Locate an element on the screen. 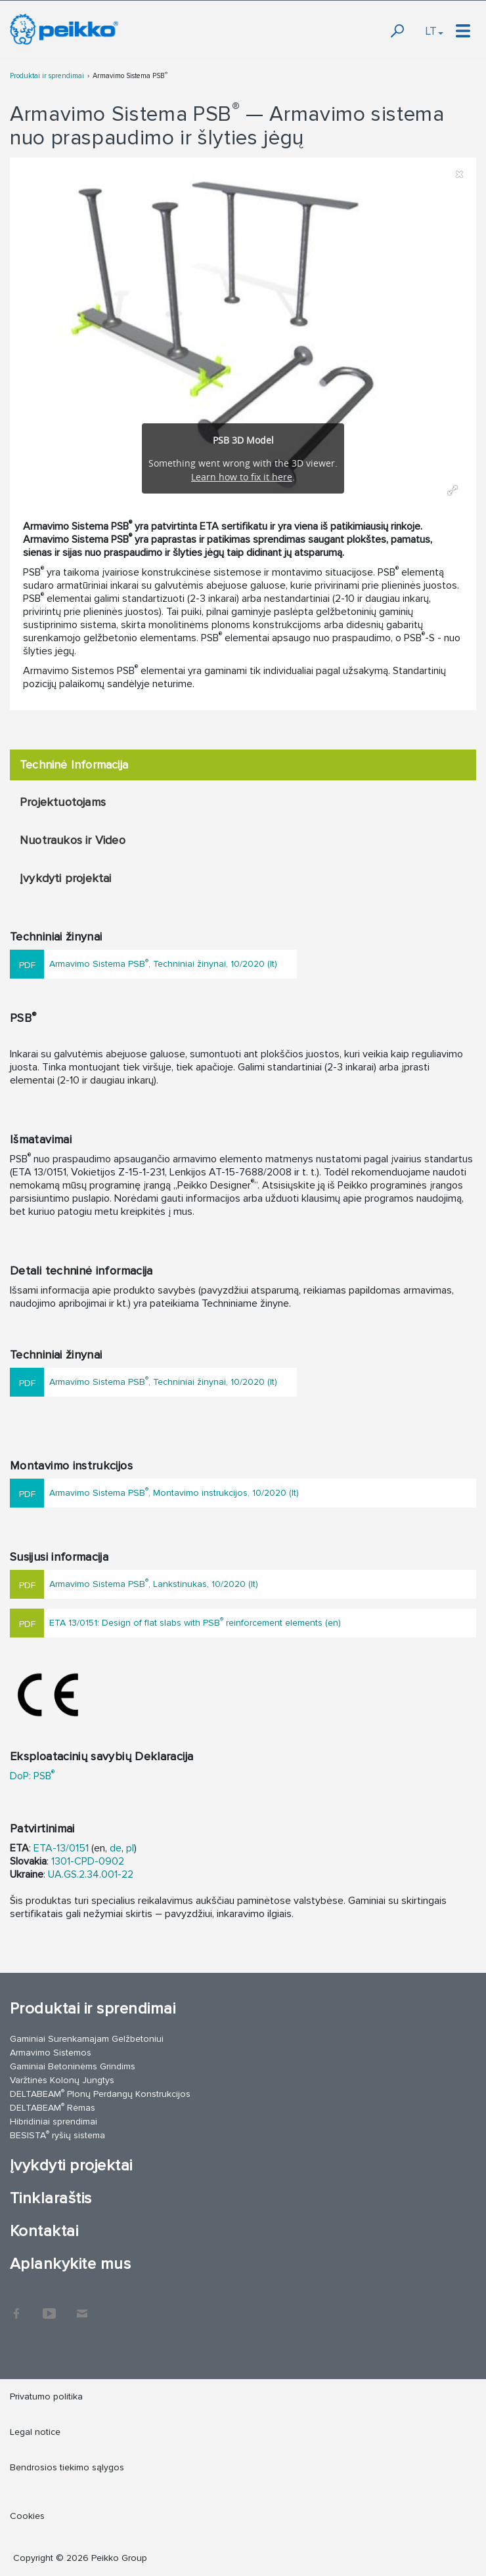  YouTube is located at coordinates (49, 2306).